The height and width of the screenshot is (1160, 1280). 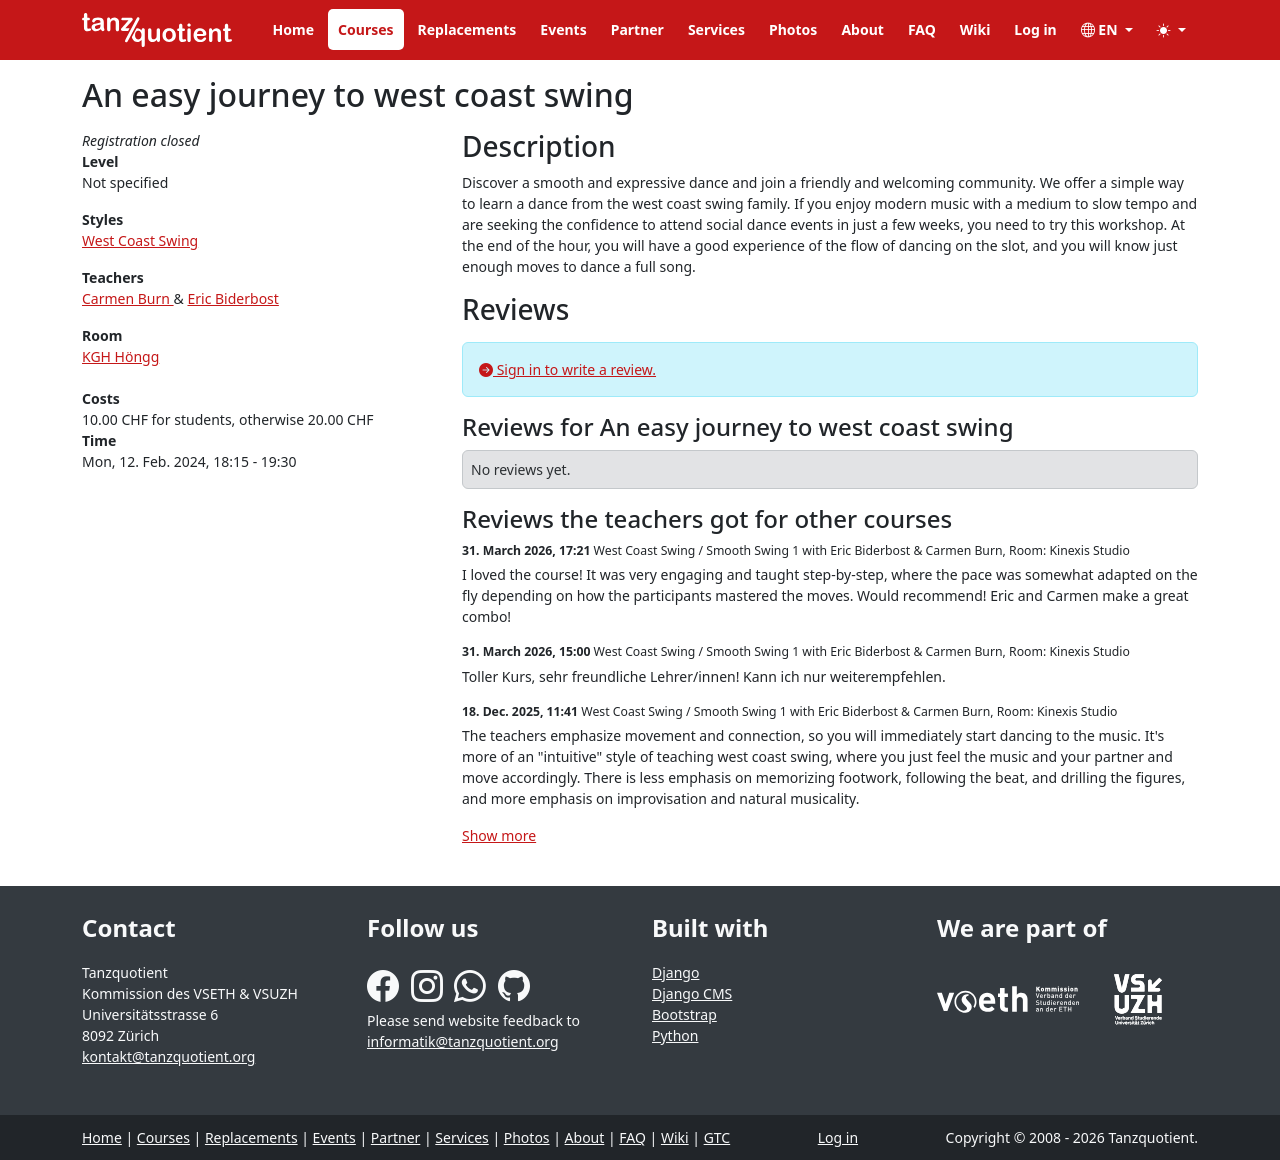 What do you see at coordinates (793, 29) in the screenshot?
I see `Photos` at bounding box center [793, 29].